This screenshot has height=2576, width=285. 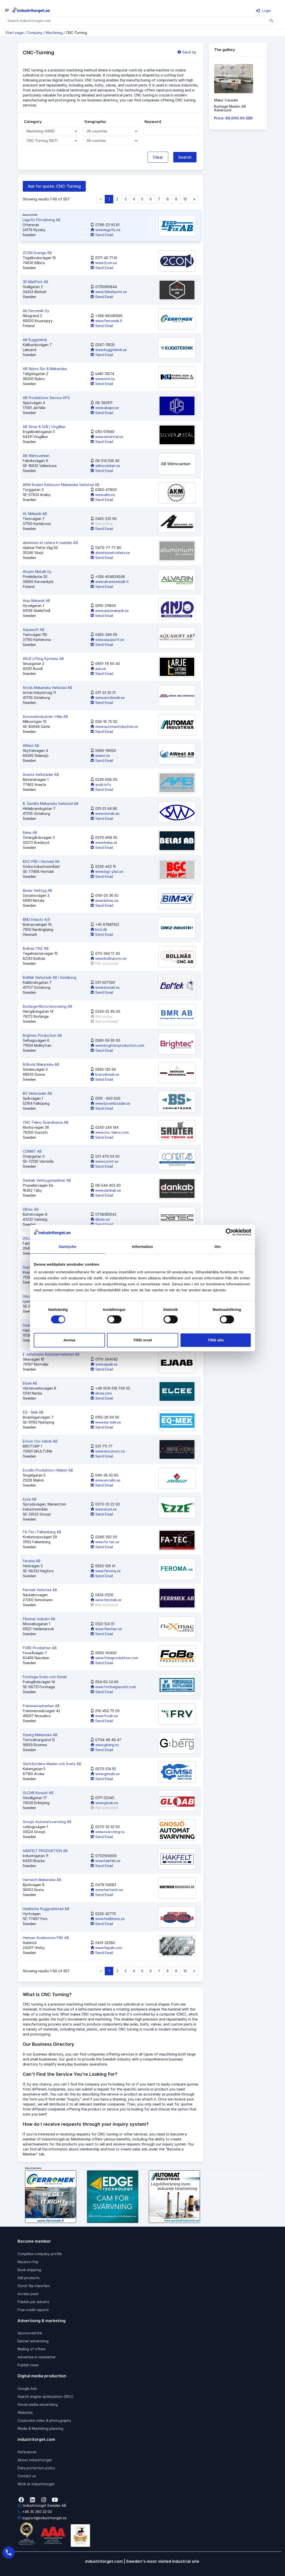 I want to click on Borlänge Motorrenovering AB, so click(x=47, y=1006).